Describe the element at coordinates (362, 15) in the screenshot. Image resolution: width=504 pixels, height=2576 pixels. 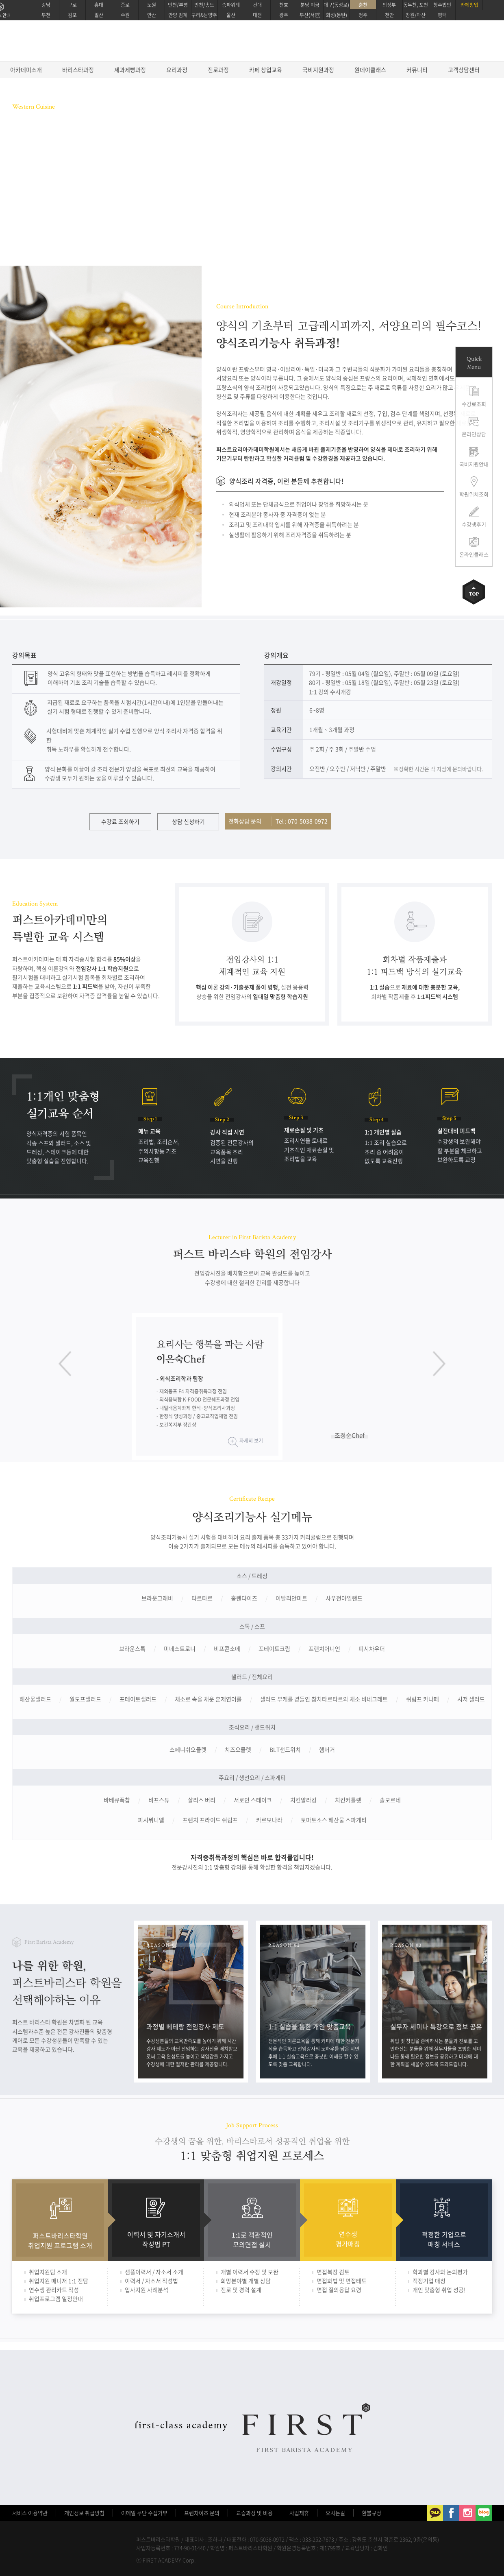
I see `청주` at that location.